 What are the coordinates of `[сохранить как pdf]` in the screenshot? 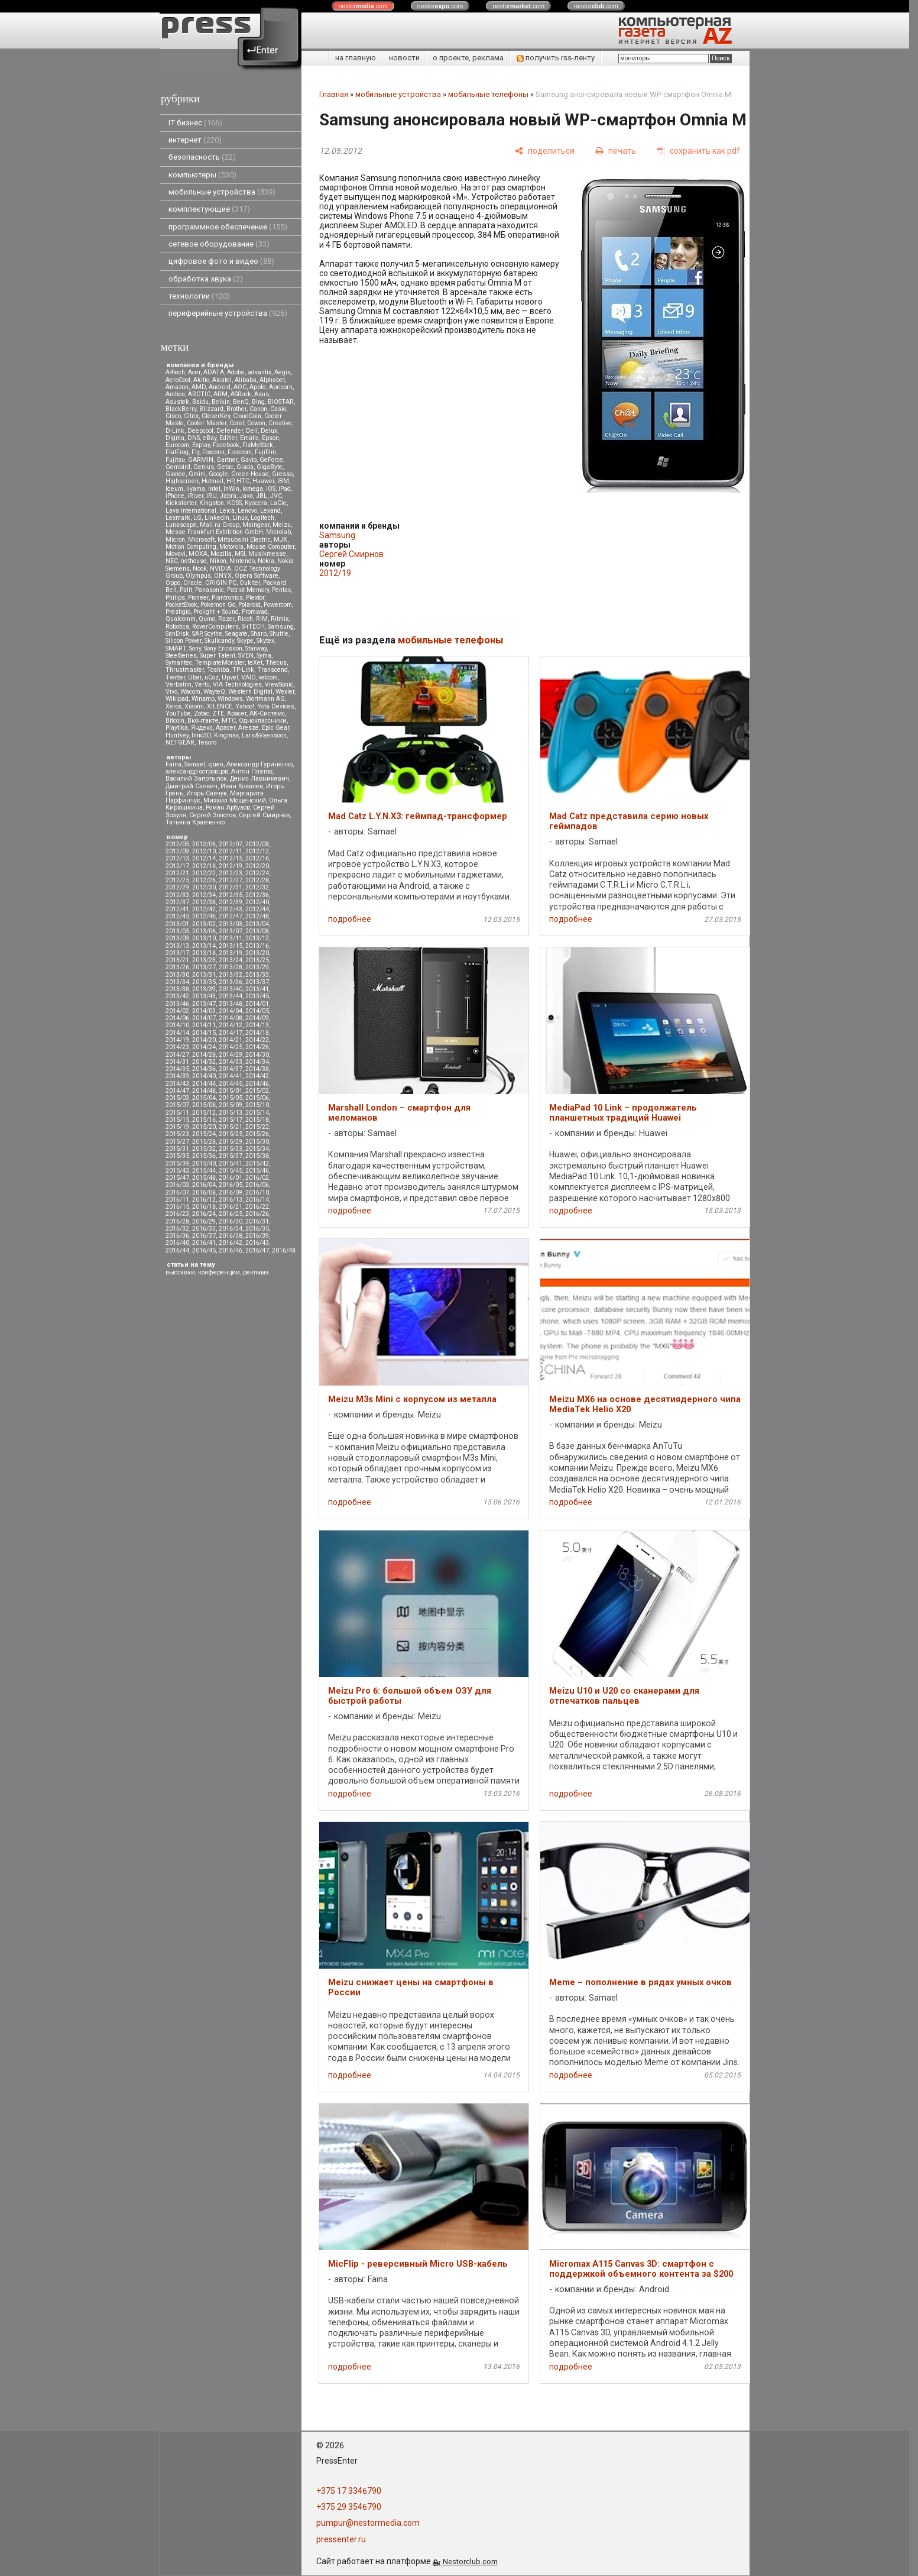 It's located at (698, 151).